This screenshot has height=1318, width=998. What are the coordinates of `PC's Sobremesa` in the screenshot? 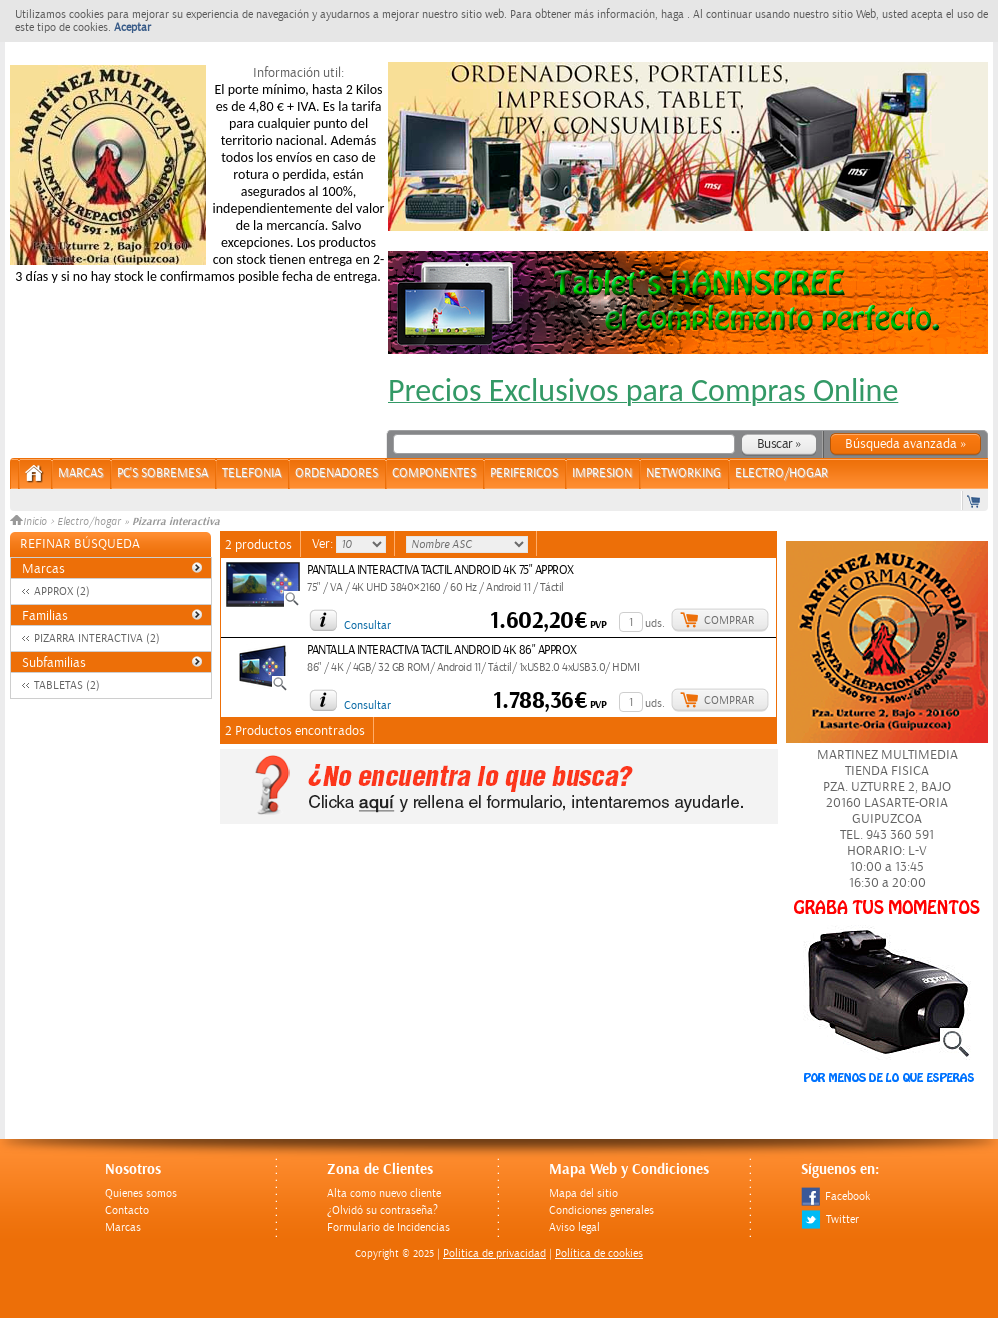 It's located at (162, 473).